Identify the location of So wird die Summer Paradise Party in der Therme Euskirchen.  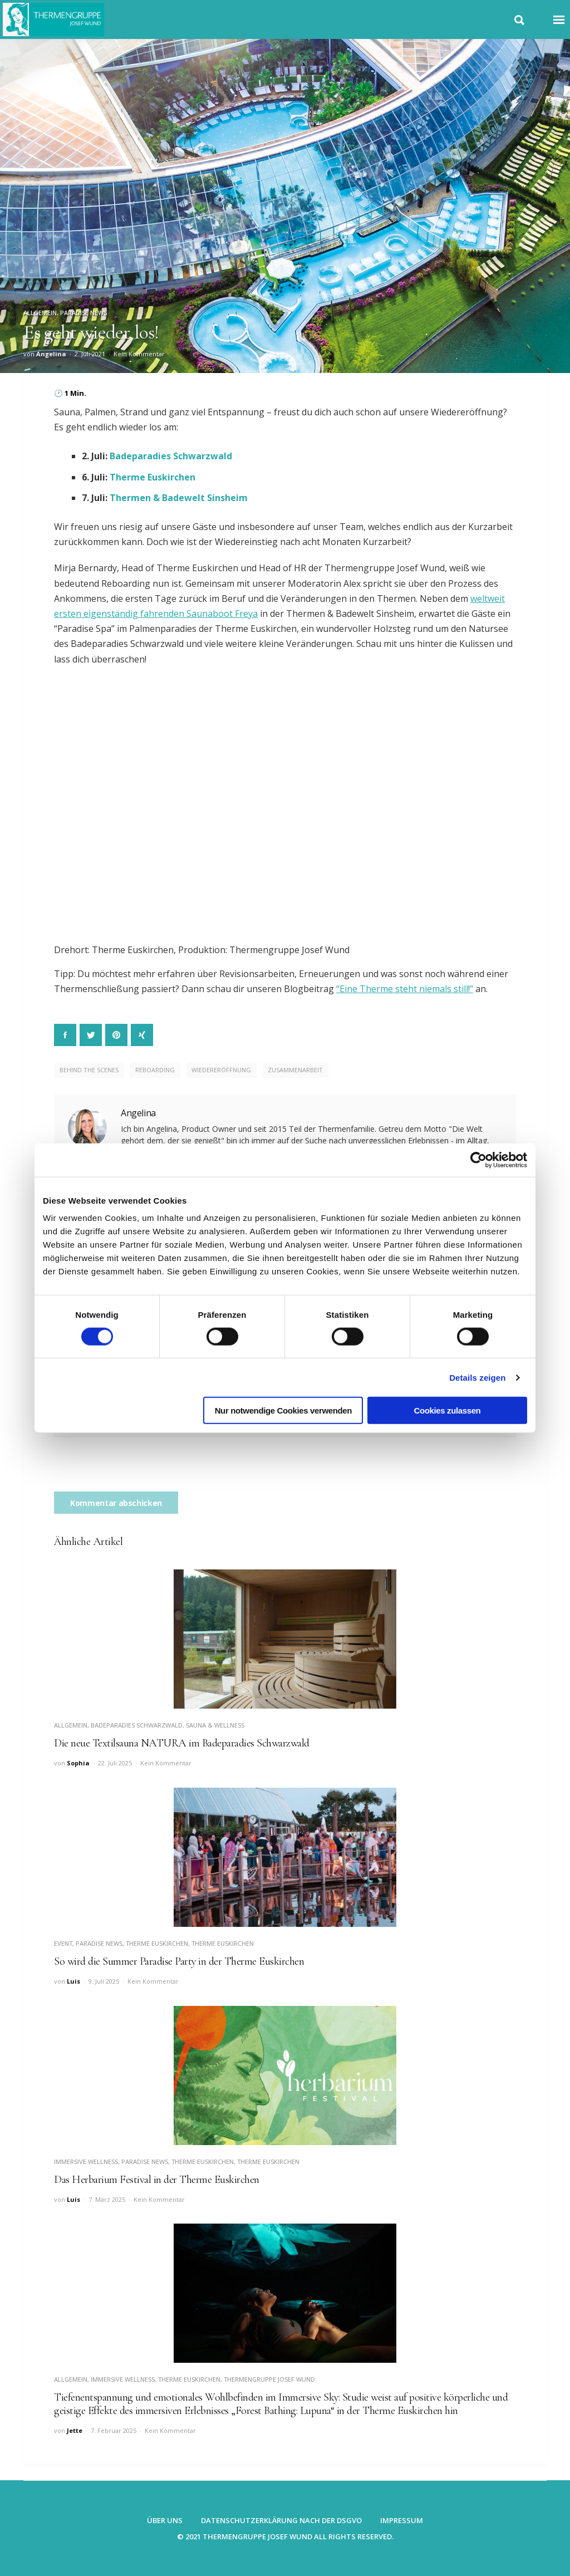
(179, 1961).